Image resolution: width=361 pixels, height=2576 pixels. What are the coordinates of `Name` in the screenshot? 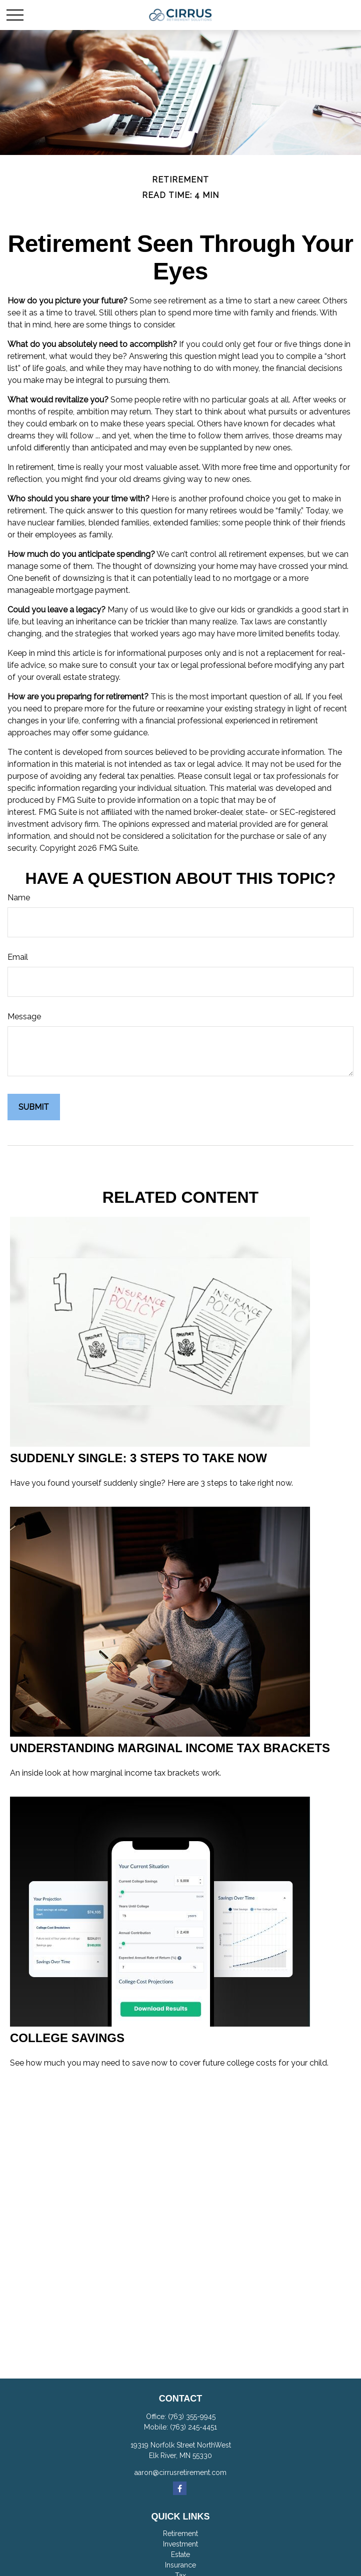 It's located at (19, 897).